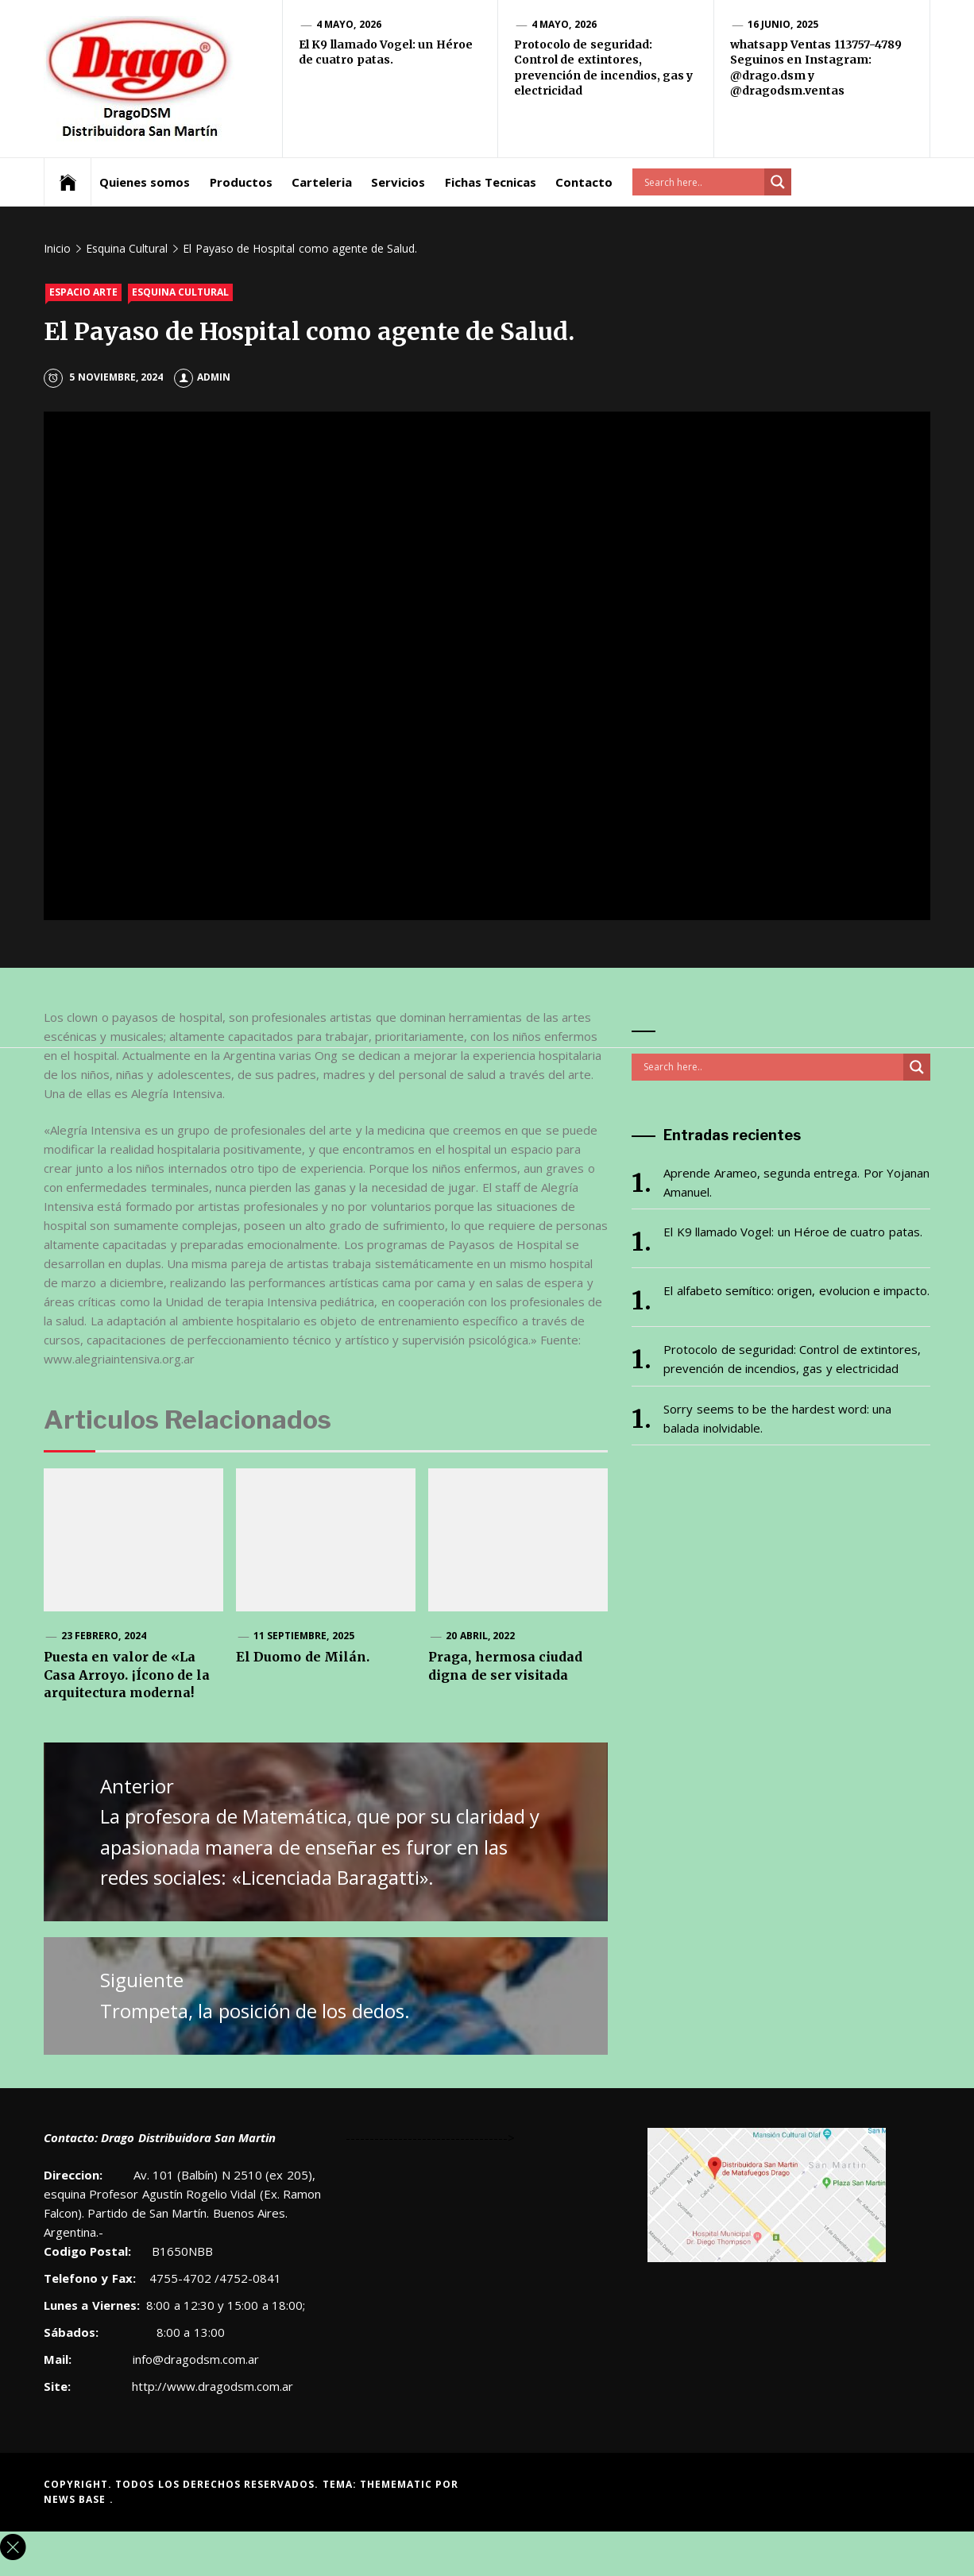 The height and width of the screenshot is (2576, 974). Describe the element at coordinates (702, 181) in the screenshot. I see `[Search input]` at that location.